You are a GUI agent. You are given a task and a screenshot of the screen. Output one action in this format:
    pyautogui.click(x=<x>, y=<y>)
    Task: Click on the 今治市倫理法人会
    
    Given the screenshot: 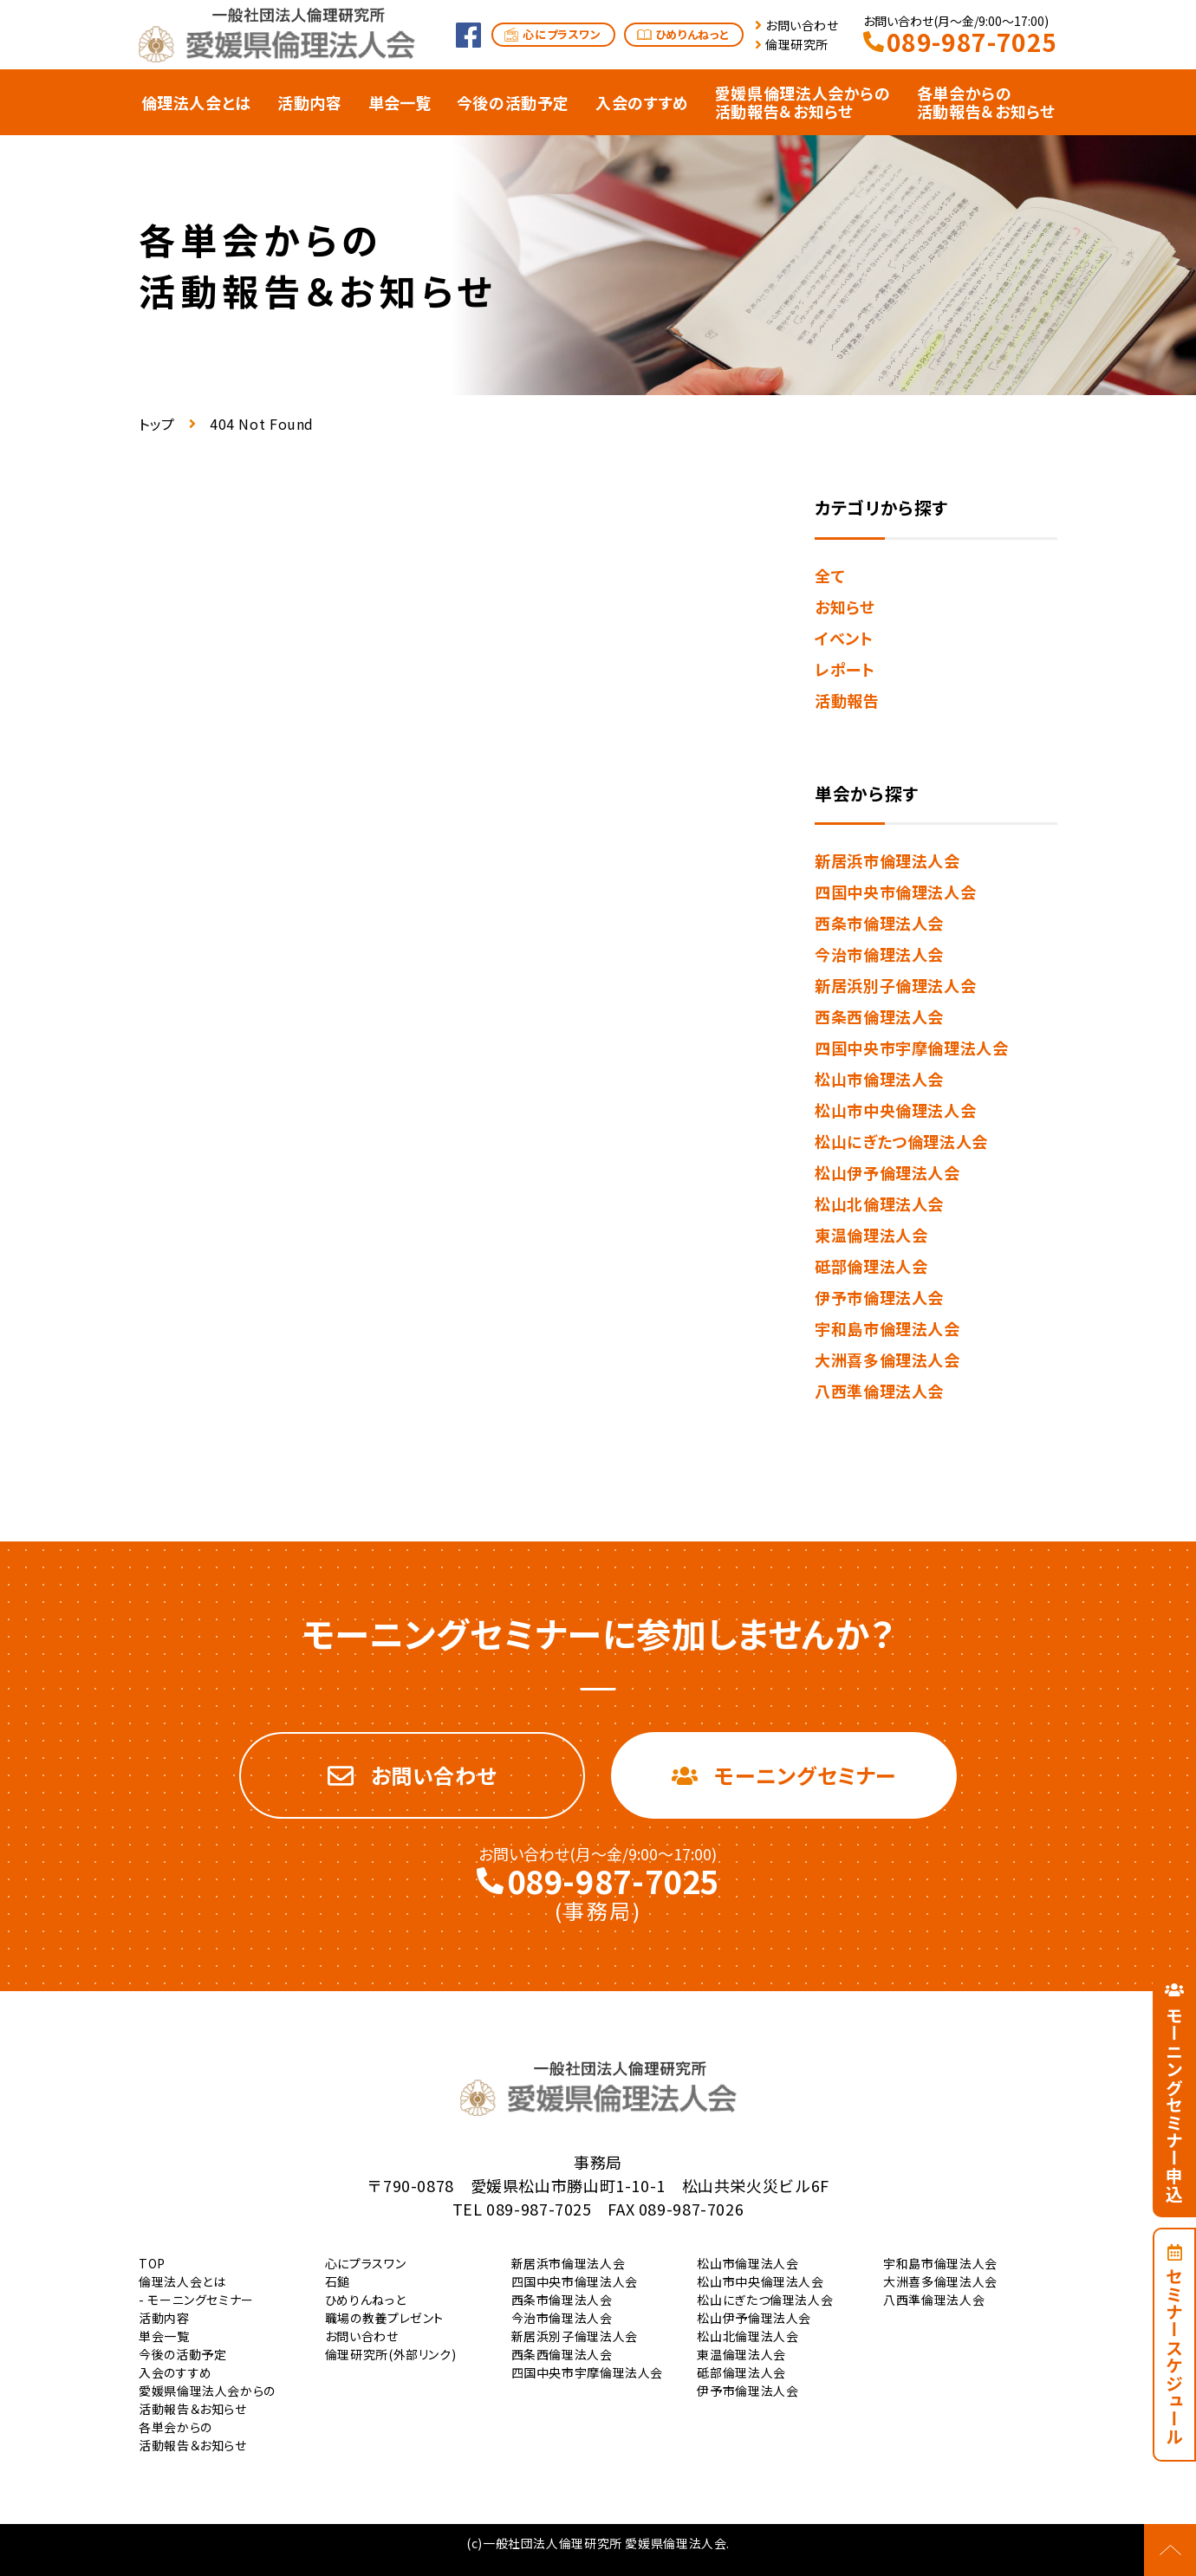 What is the action you would take?
    pyautogui.click(x=879, y=954)
    